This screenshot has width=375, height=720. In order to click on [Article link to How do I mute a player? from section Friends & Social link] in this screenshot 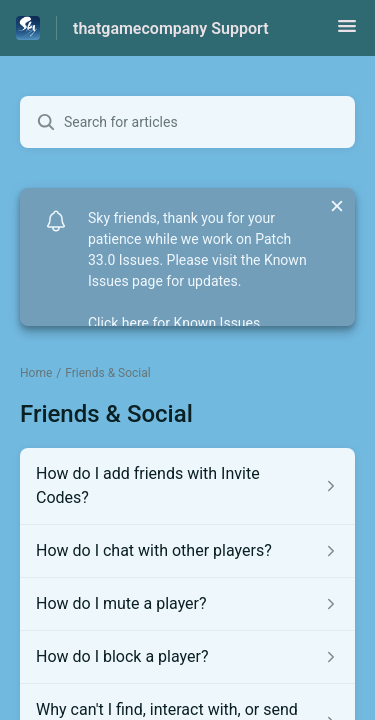, I will do `click(187, 604)`.